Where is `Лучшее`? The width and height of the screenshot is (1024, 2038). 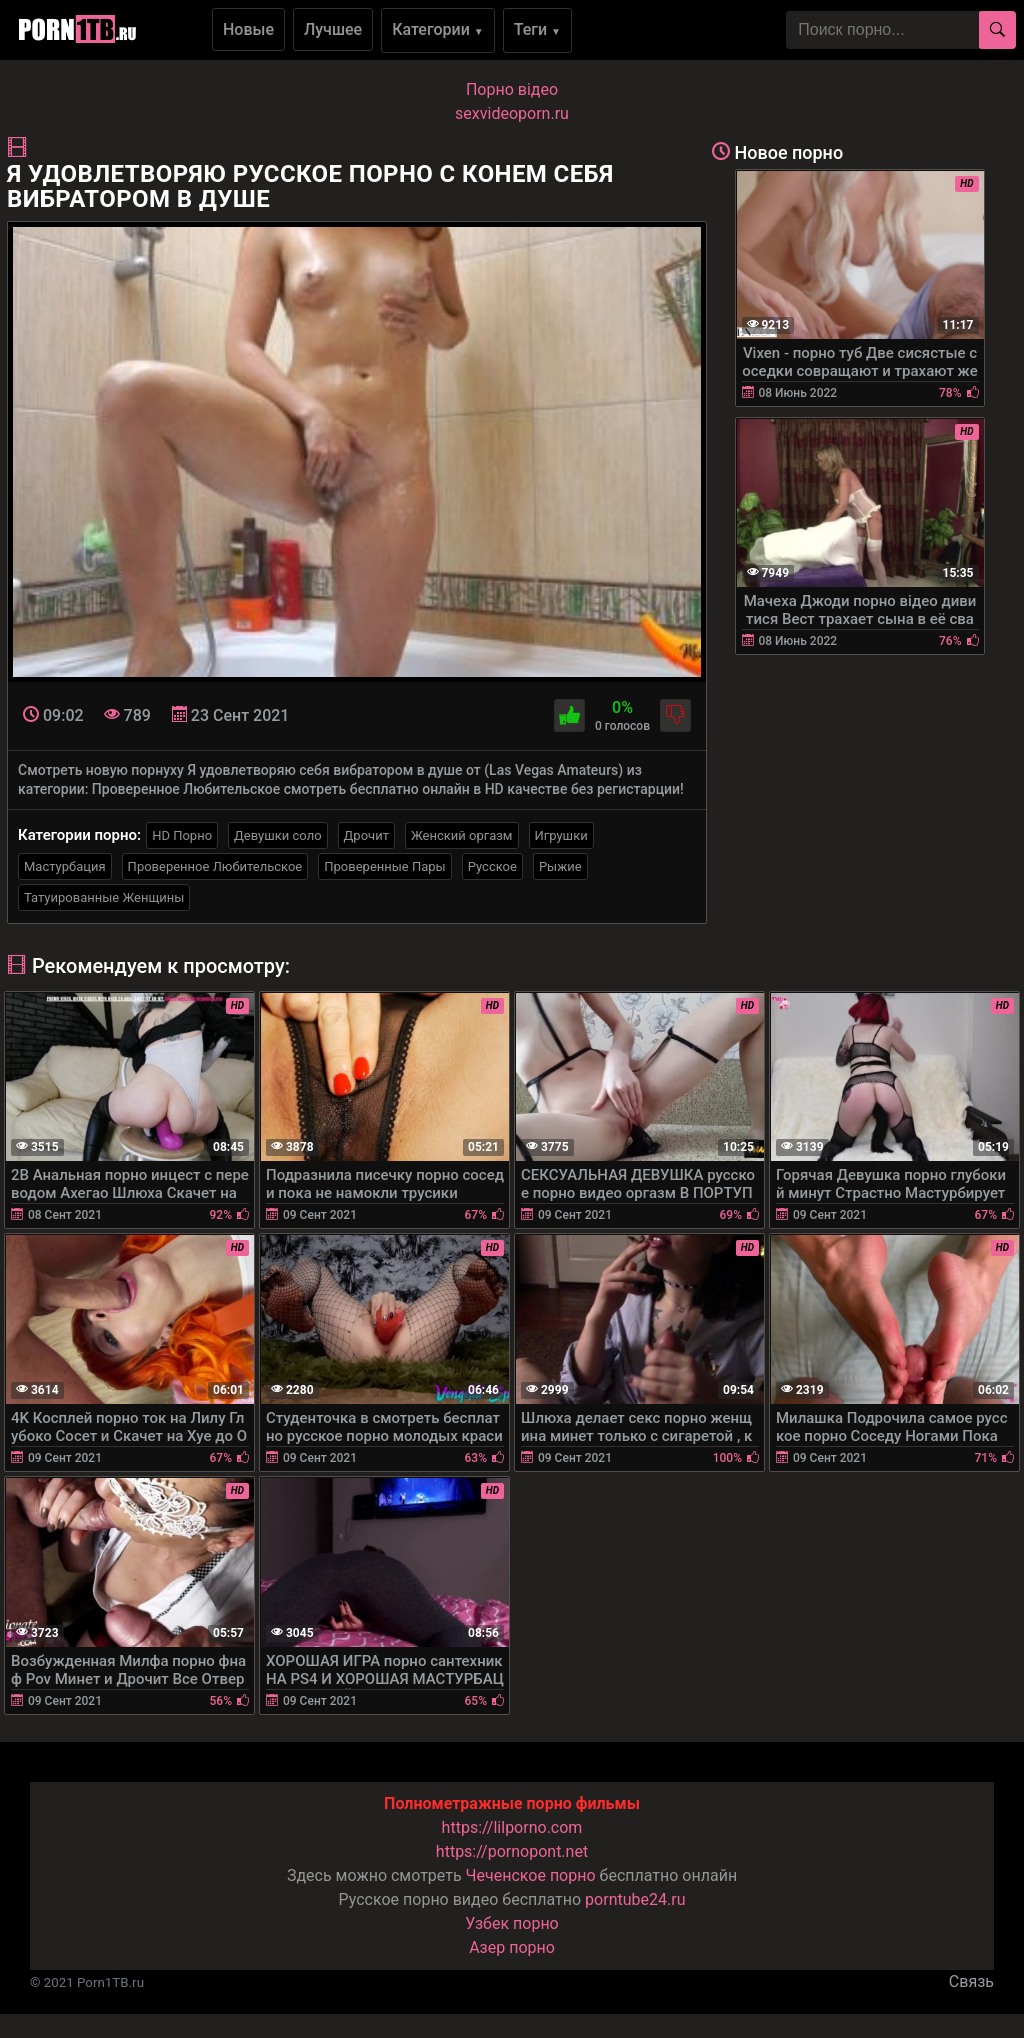
Лучшее is located at coordinates (333, 29).